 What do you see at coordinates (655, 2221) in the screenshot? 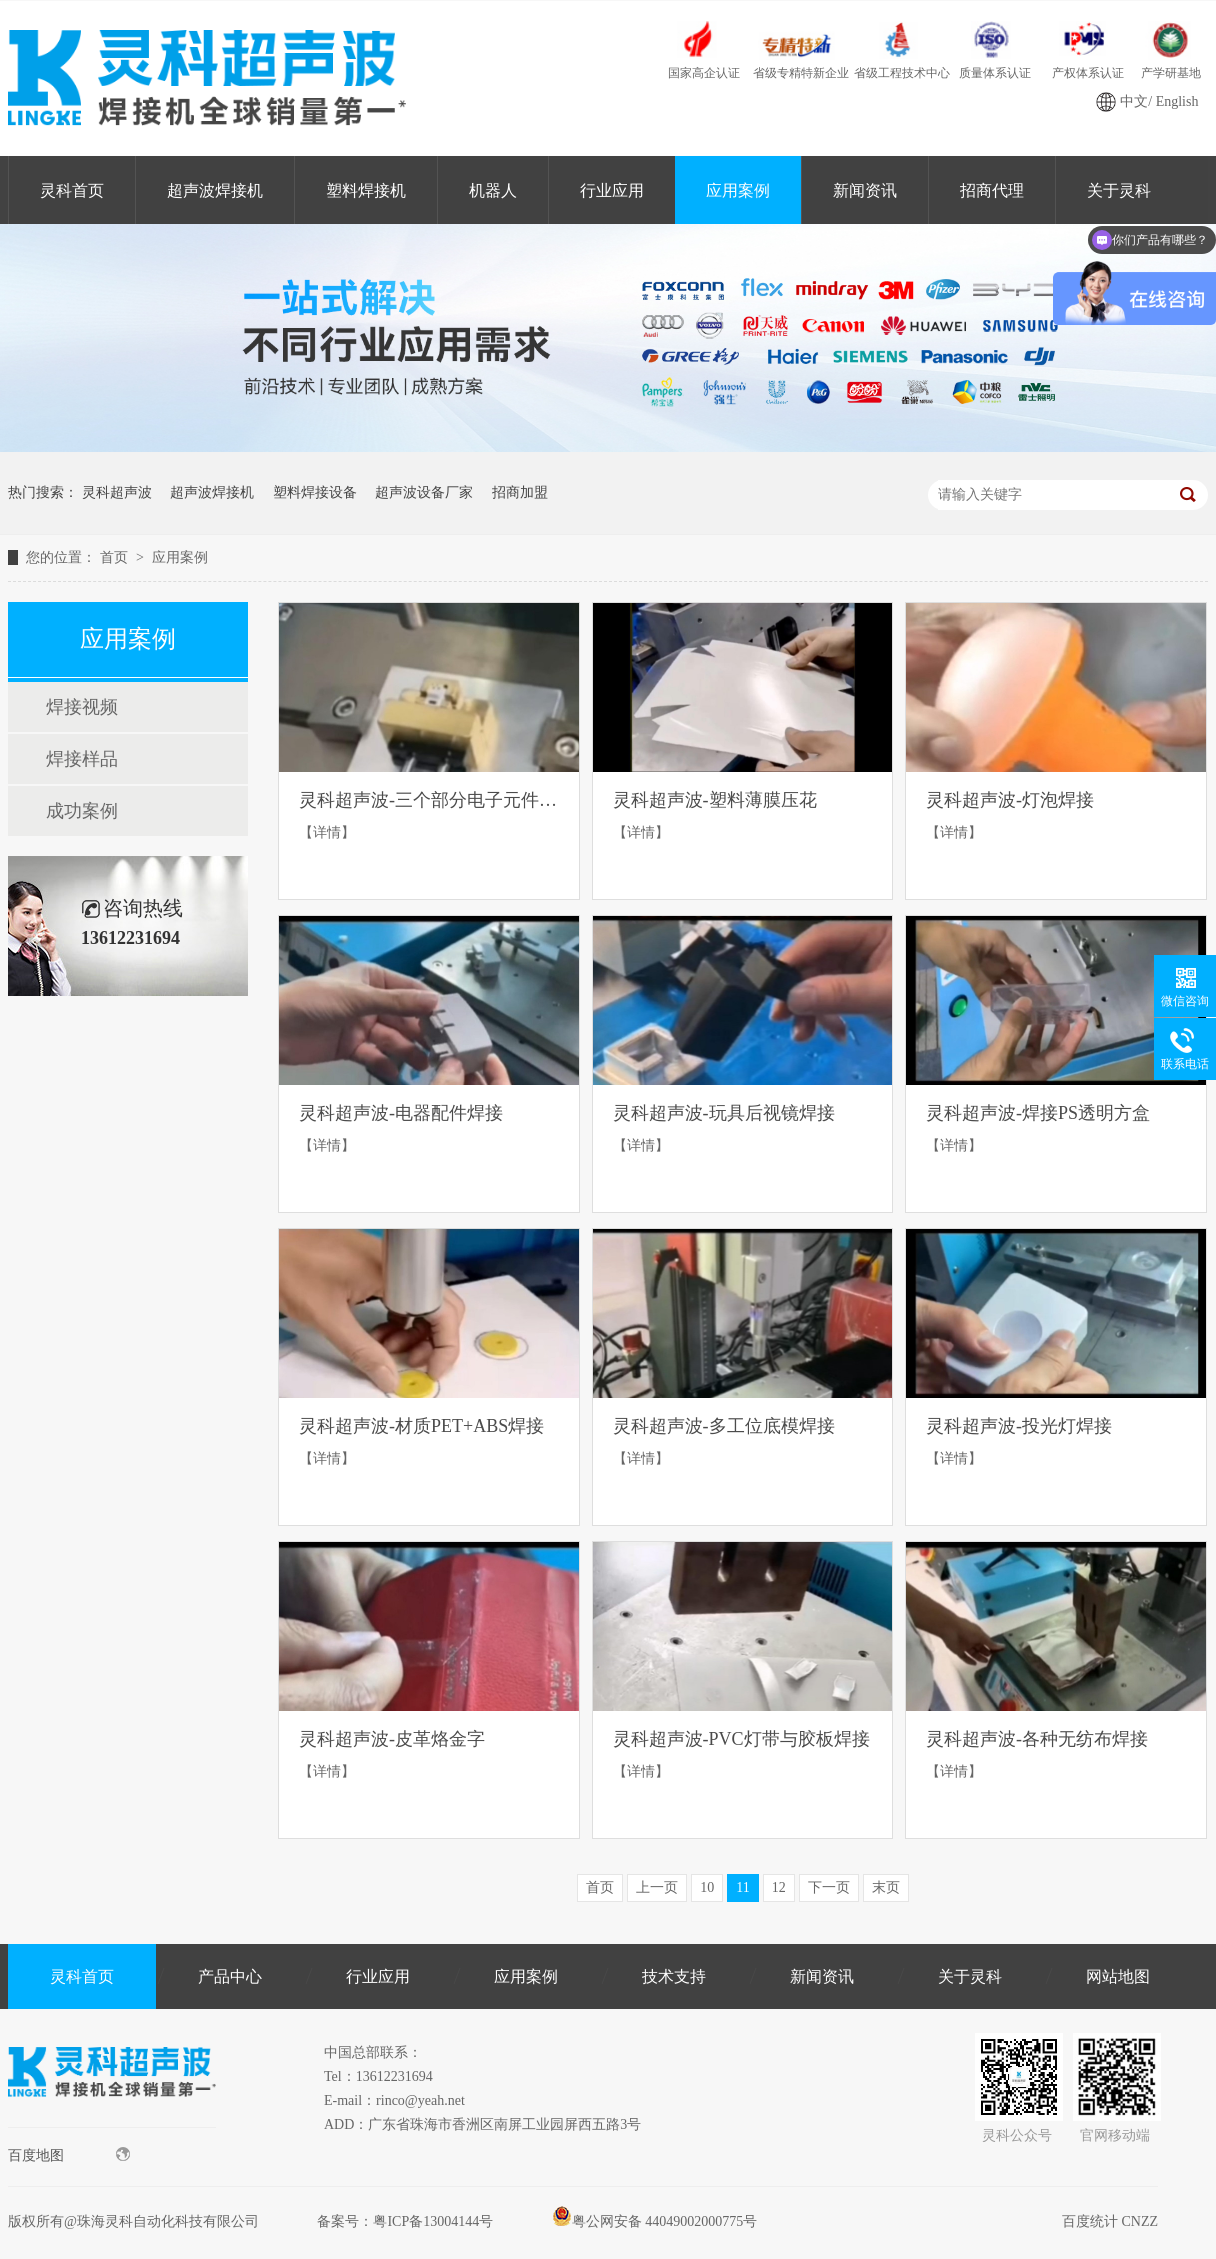
I see `粤公网安备 44049002000775号` at bounding box center [655, 2221].